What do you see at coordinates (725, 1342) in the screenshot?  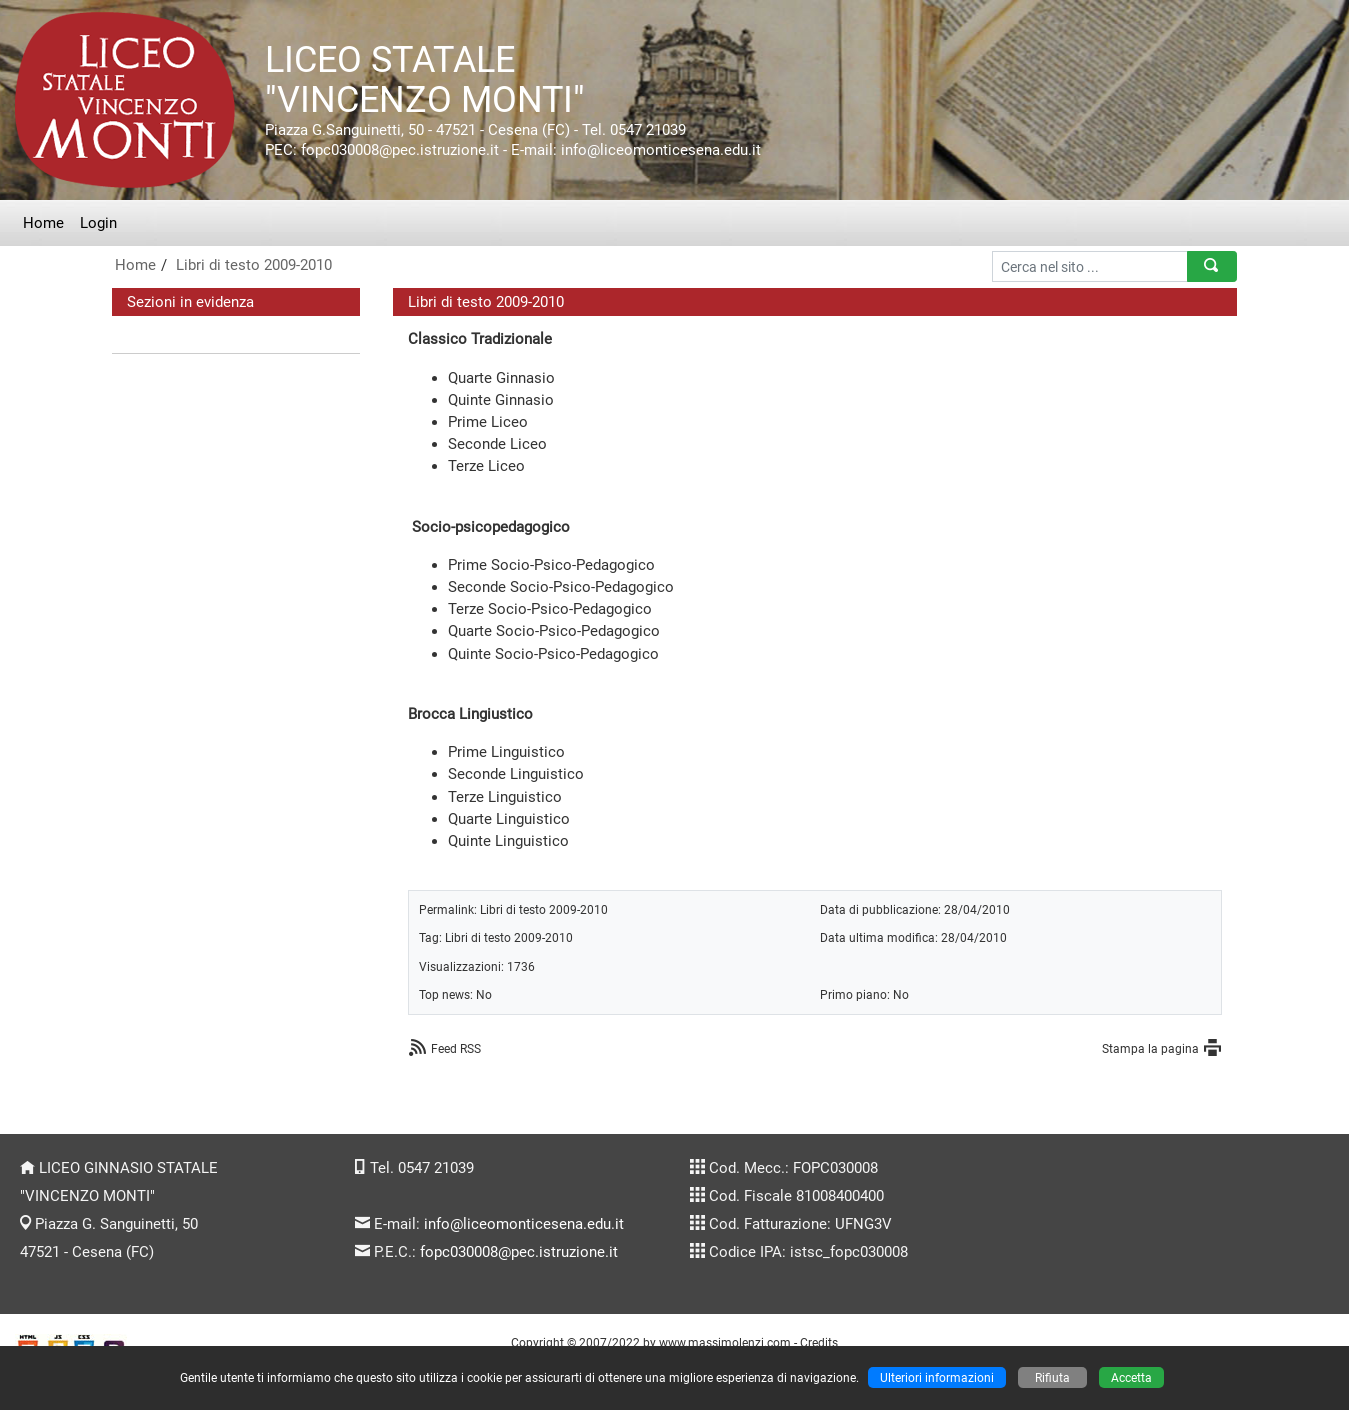 I see `www.massimolenzi.com` at bounding box center [725, 1342].